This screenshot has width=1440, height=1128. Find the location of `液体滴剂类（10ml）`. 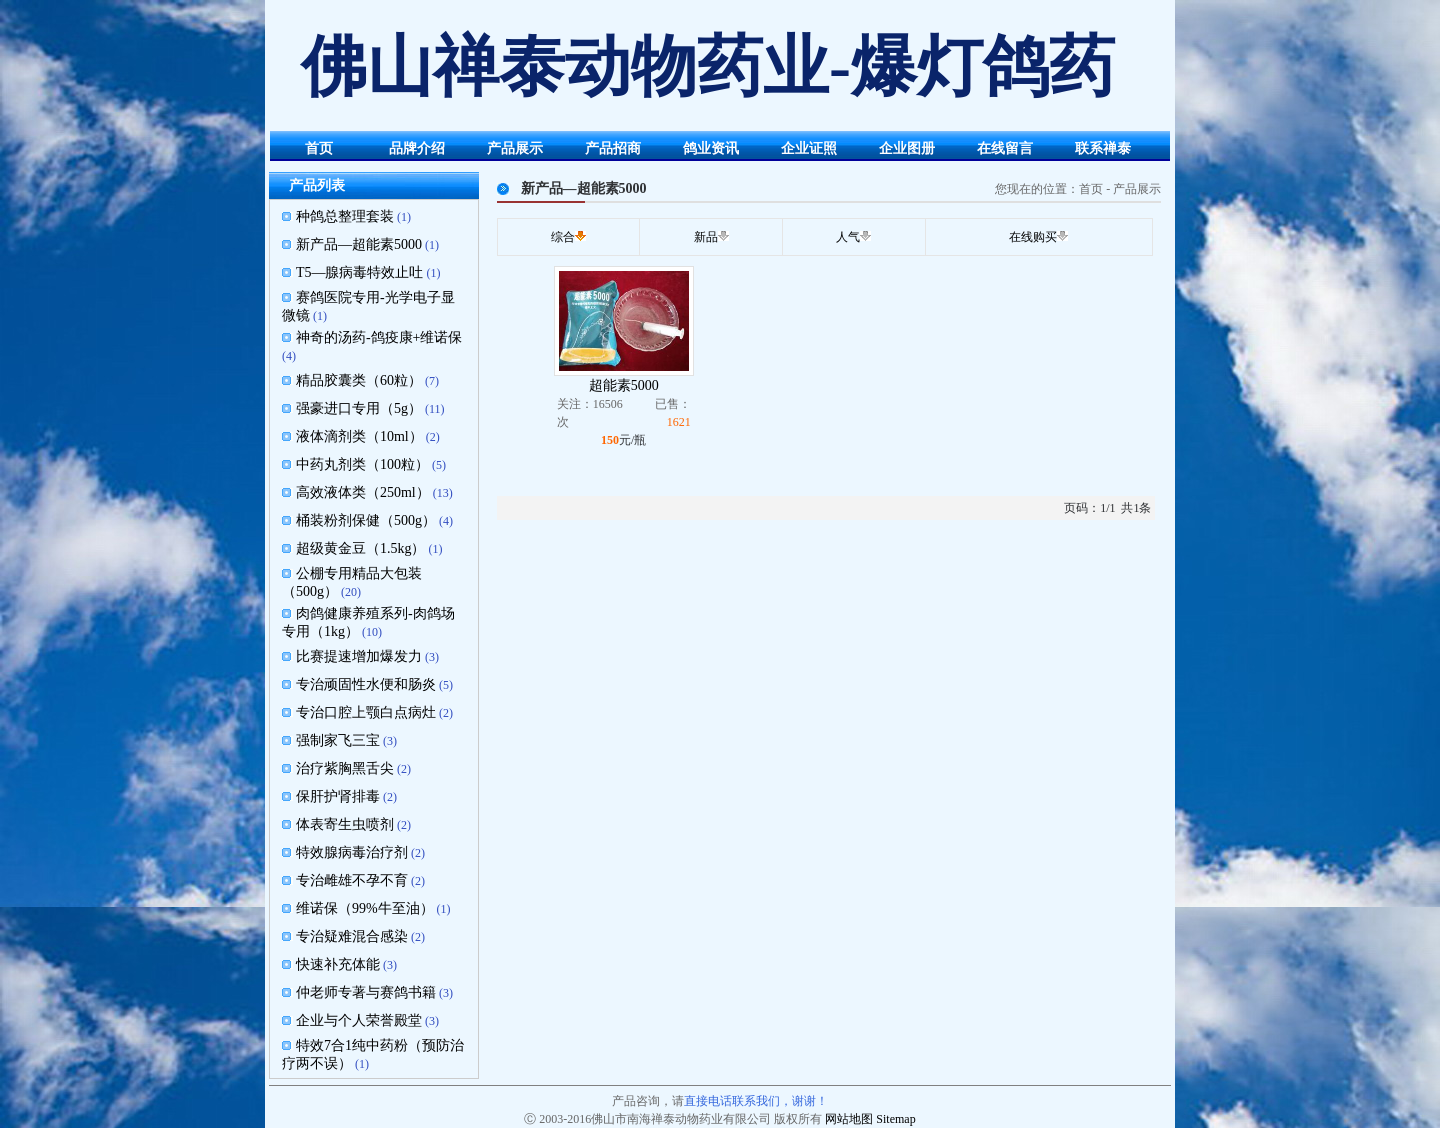

液体滴剂类（10ml） is located at coordinates (359, 436).